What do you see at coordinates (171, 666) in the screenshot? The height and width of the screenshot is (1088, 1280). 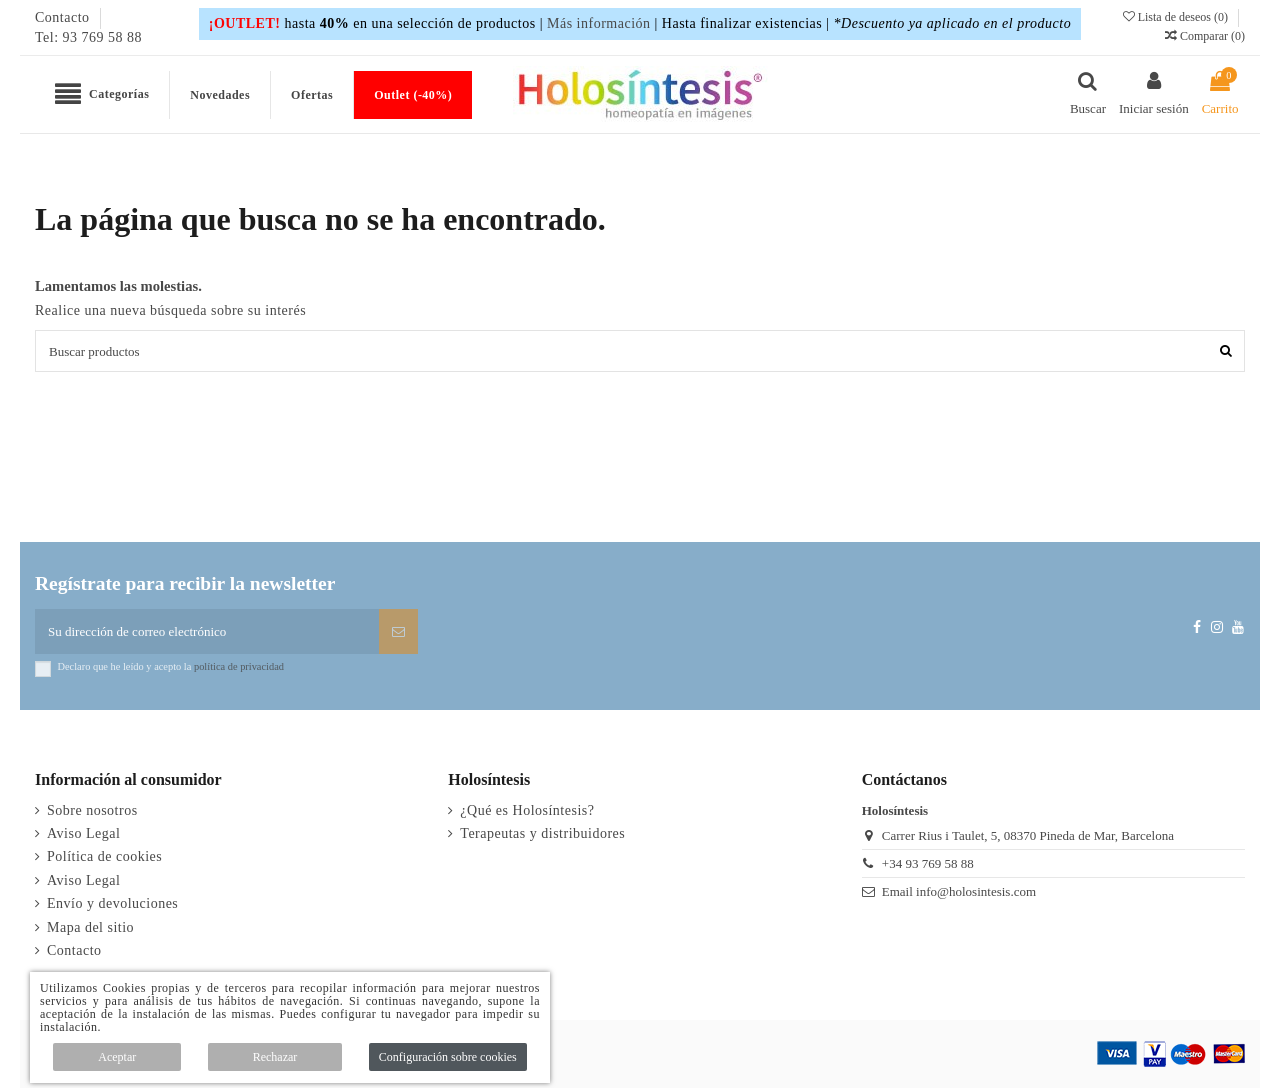 I see `Declaro que he leído y acepto la` at bounding box center [171, 666].